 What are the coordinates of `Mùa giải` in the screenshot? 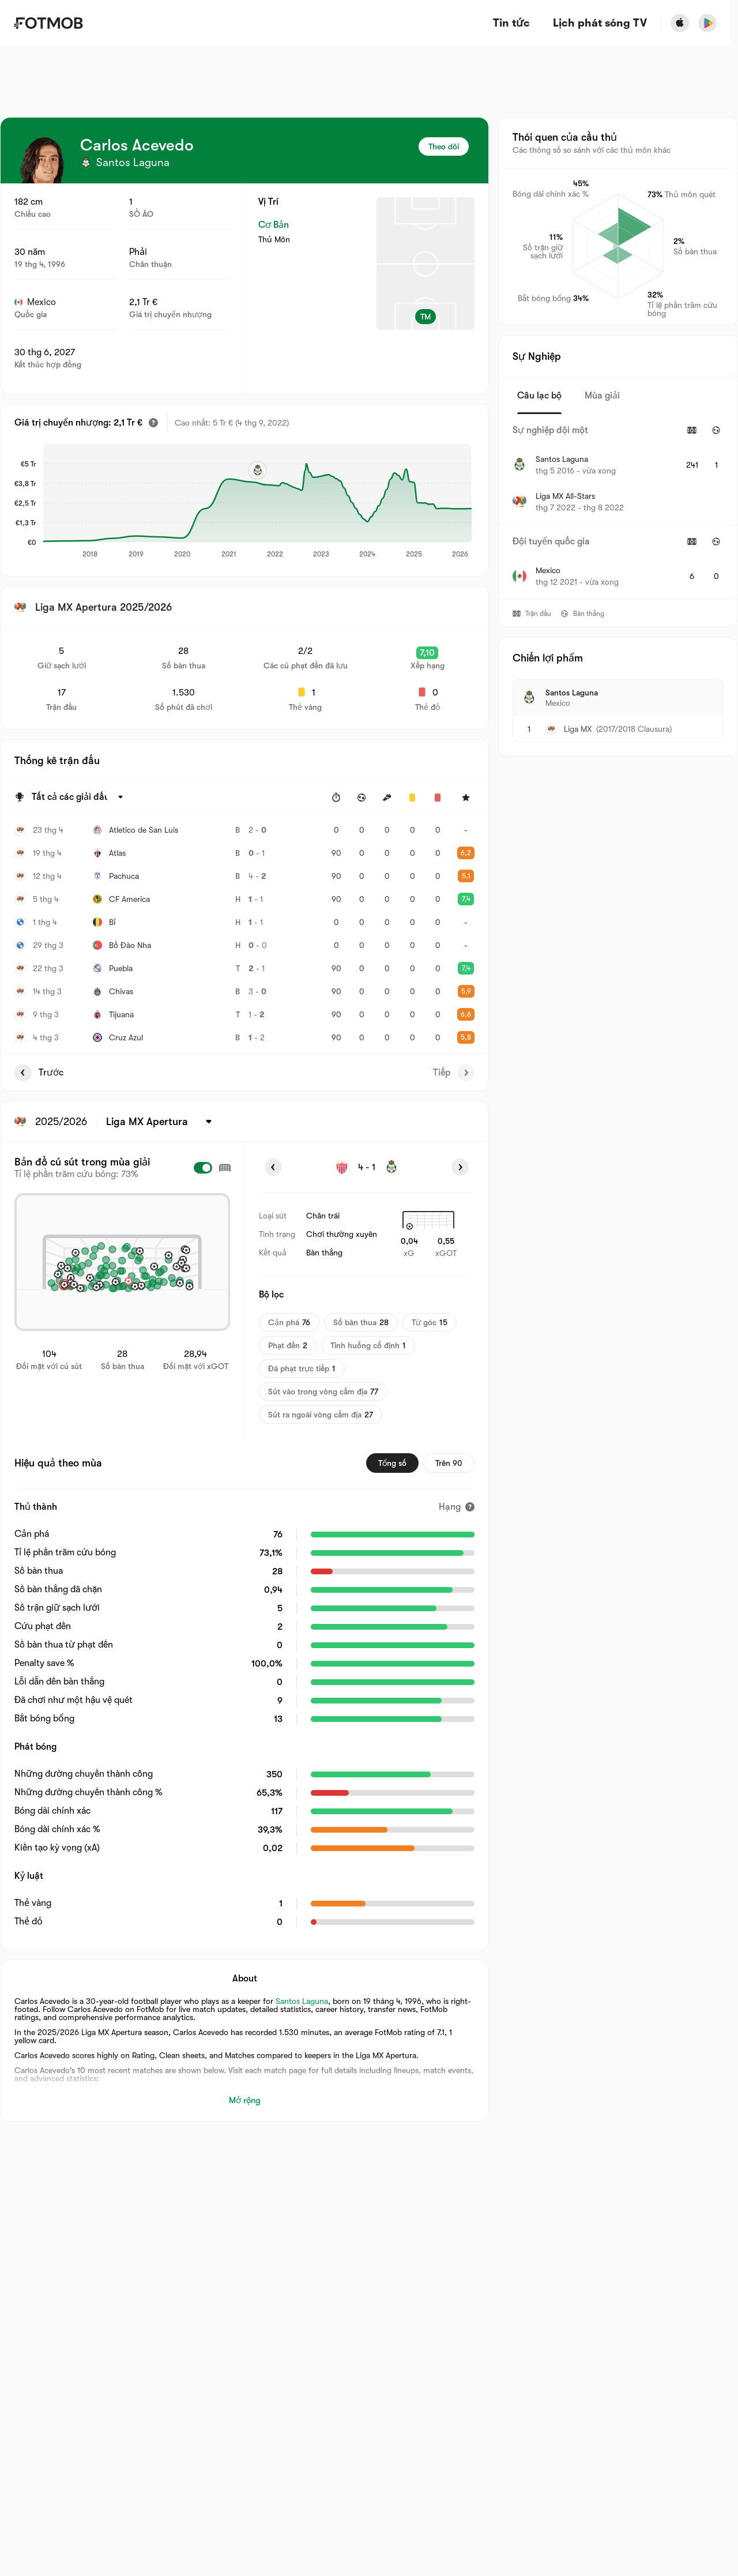 It's located at (602, 395).